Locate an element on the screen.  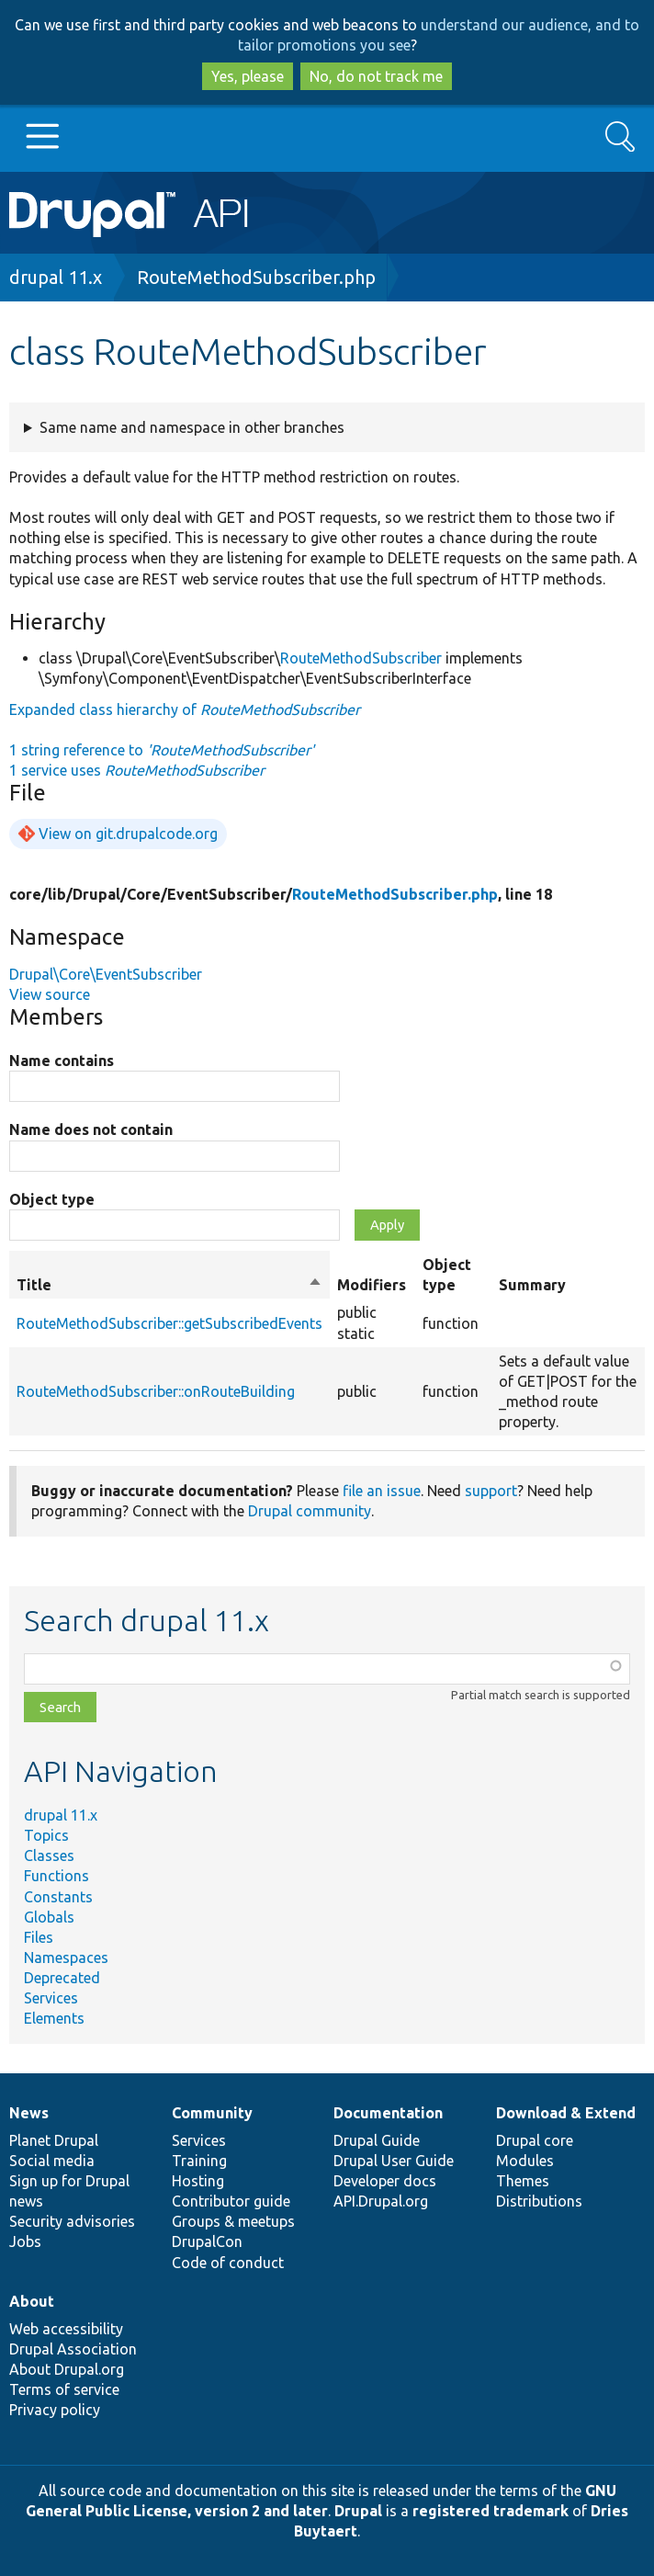
Modules is located at coordinates (525, 2160).